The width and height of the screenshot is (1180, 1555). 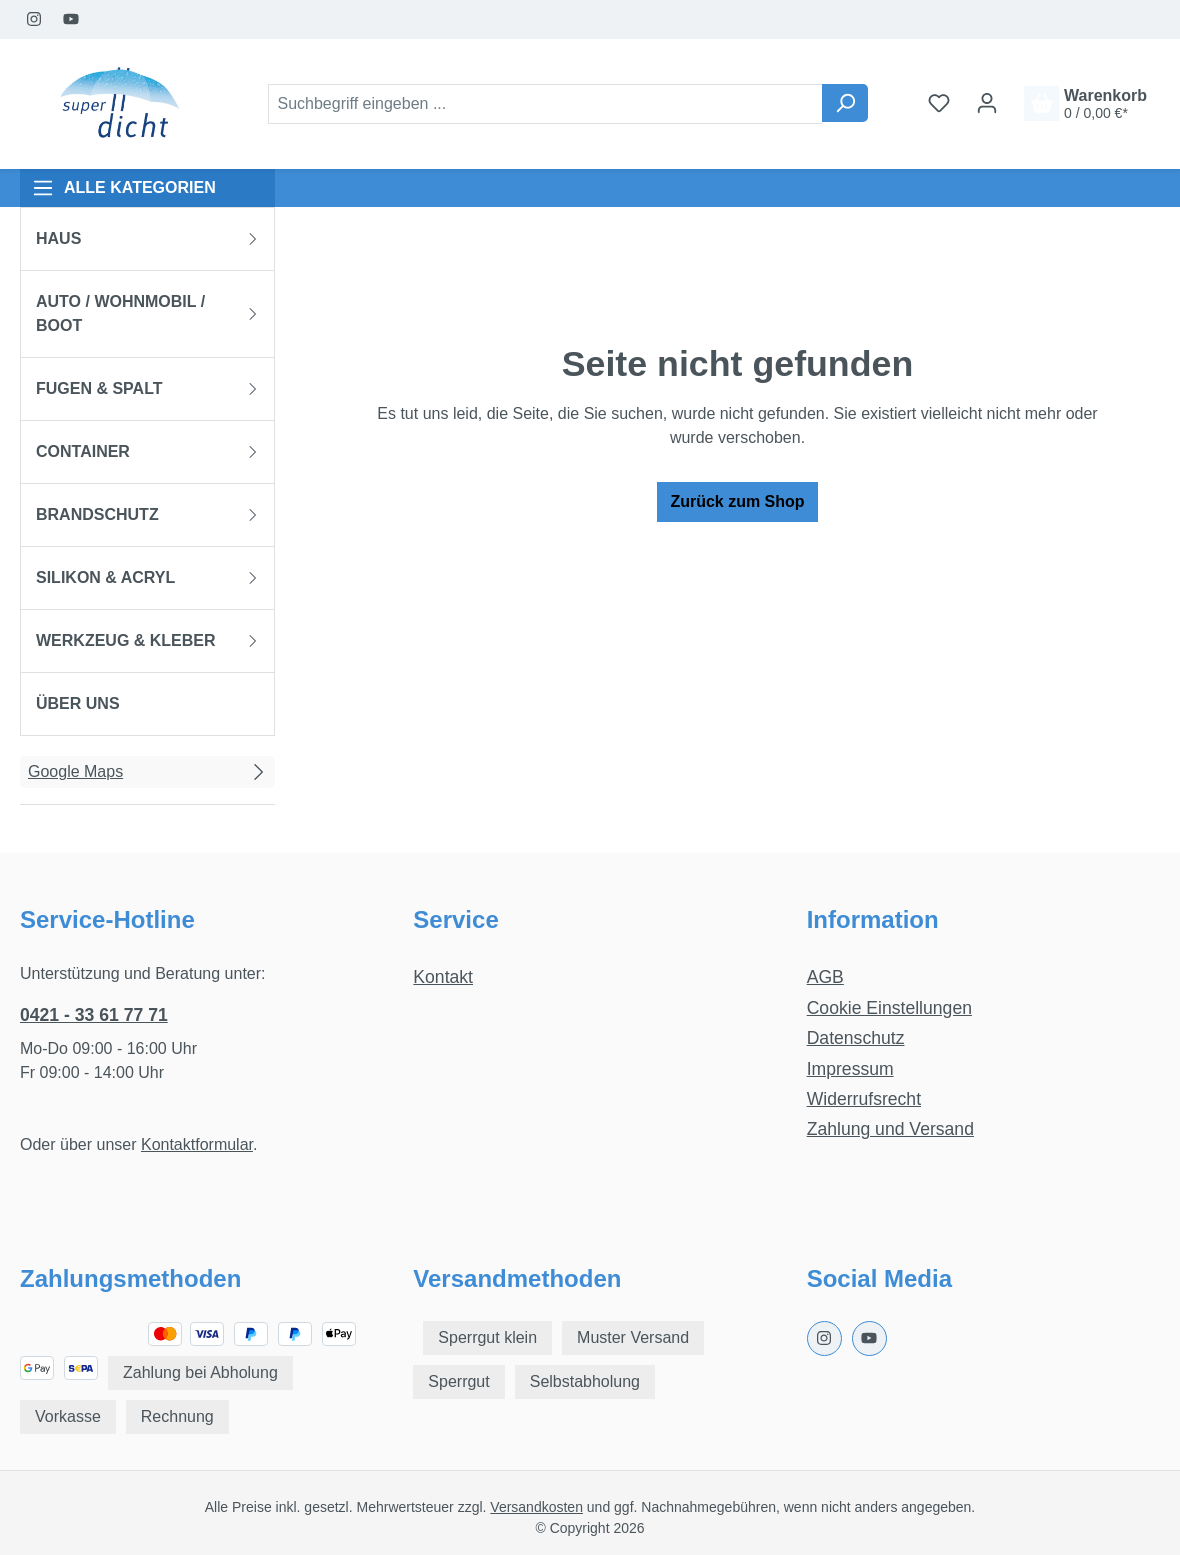 I want to click on Widerrufsrecht, so click(x=864, y=1099).